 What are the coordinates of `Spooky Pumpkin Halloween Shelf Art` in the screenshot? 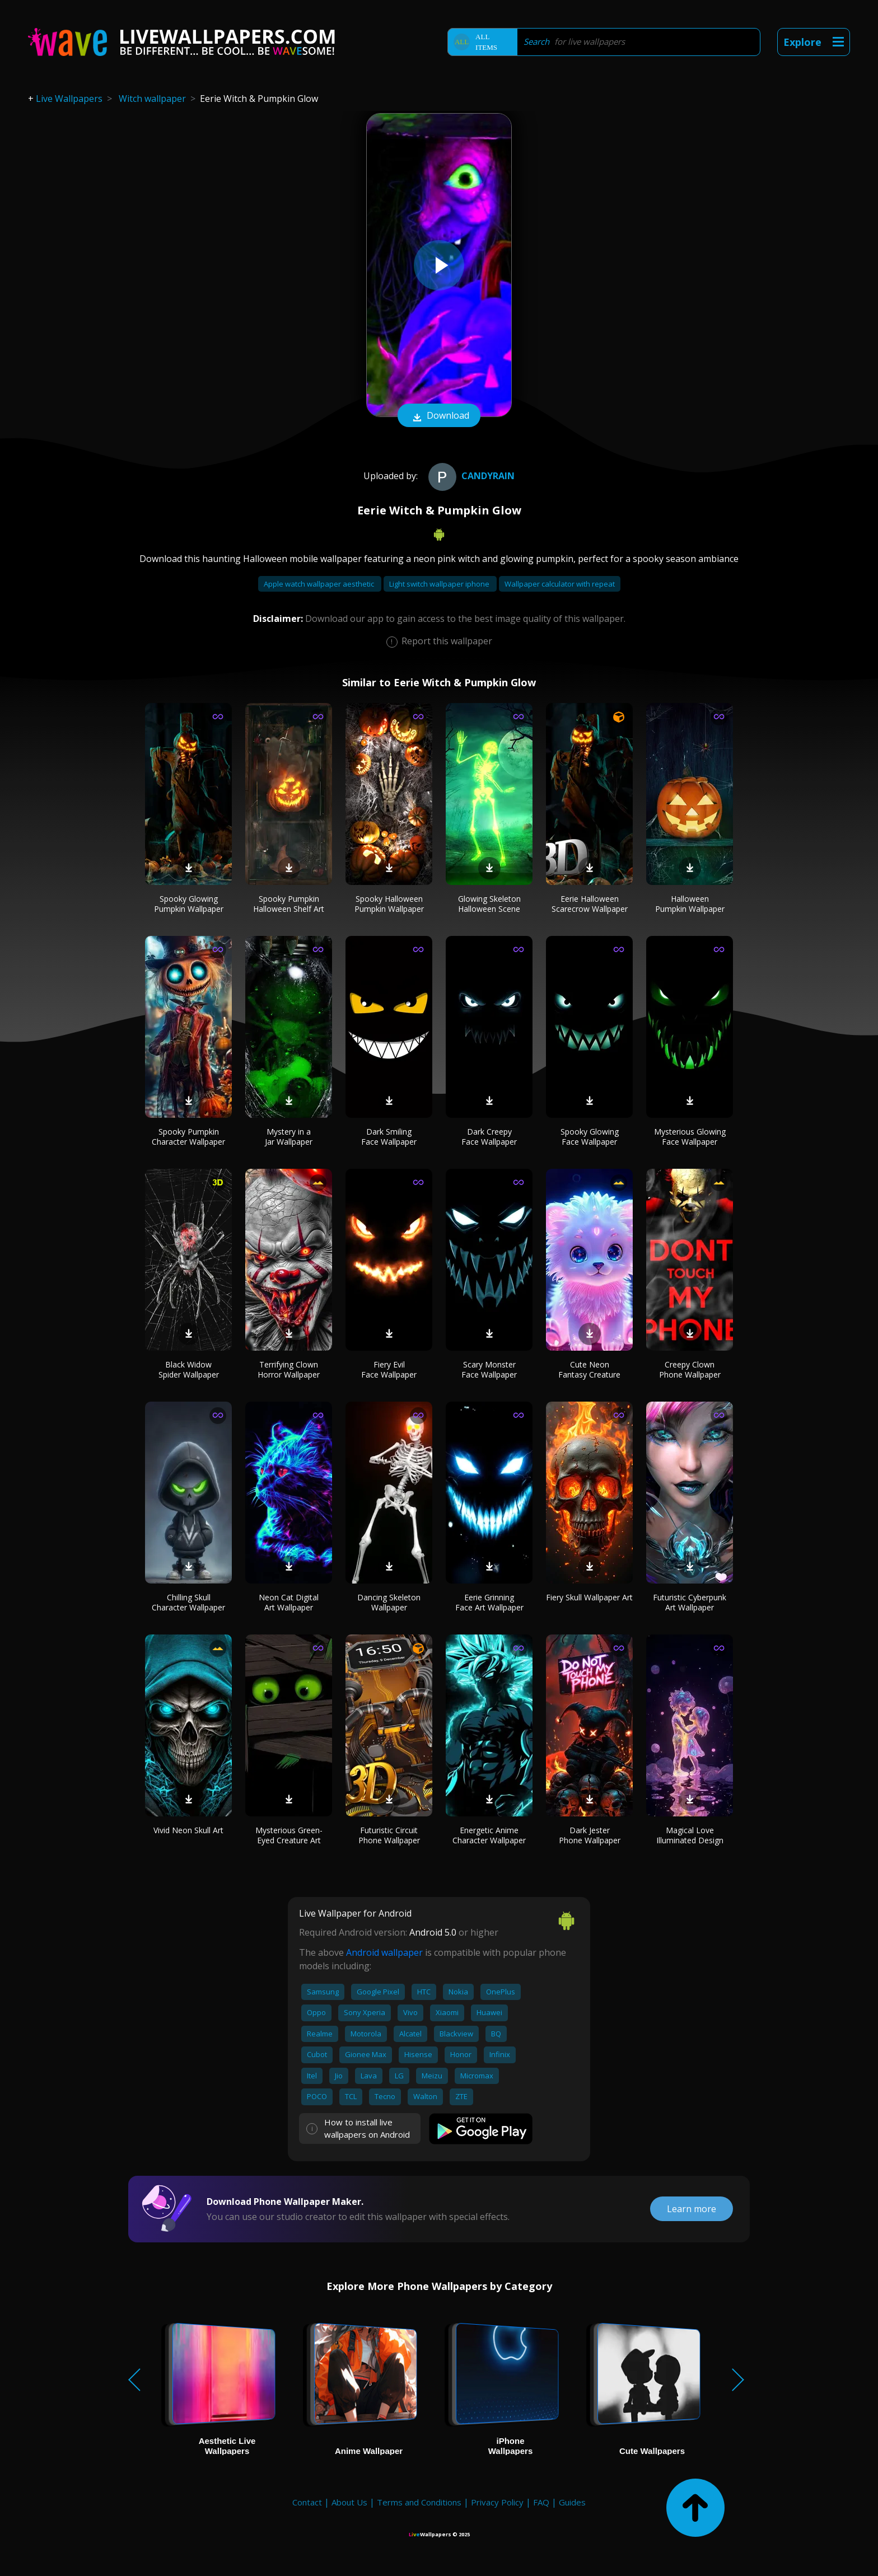 It's located at (288, 903).